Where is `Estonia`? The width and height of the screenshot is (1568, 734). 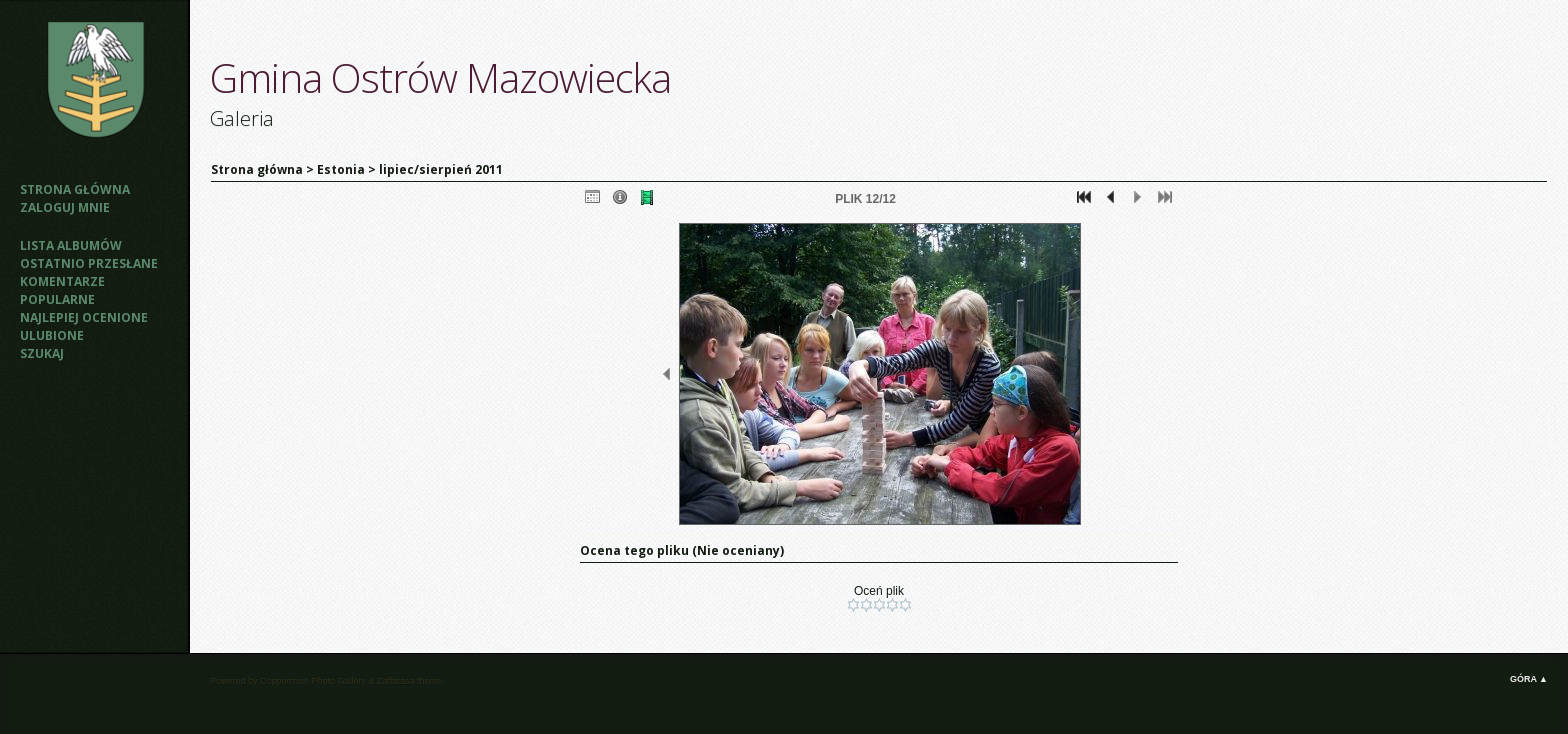
Estonia is located at coordinates (341, 169).